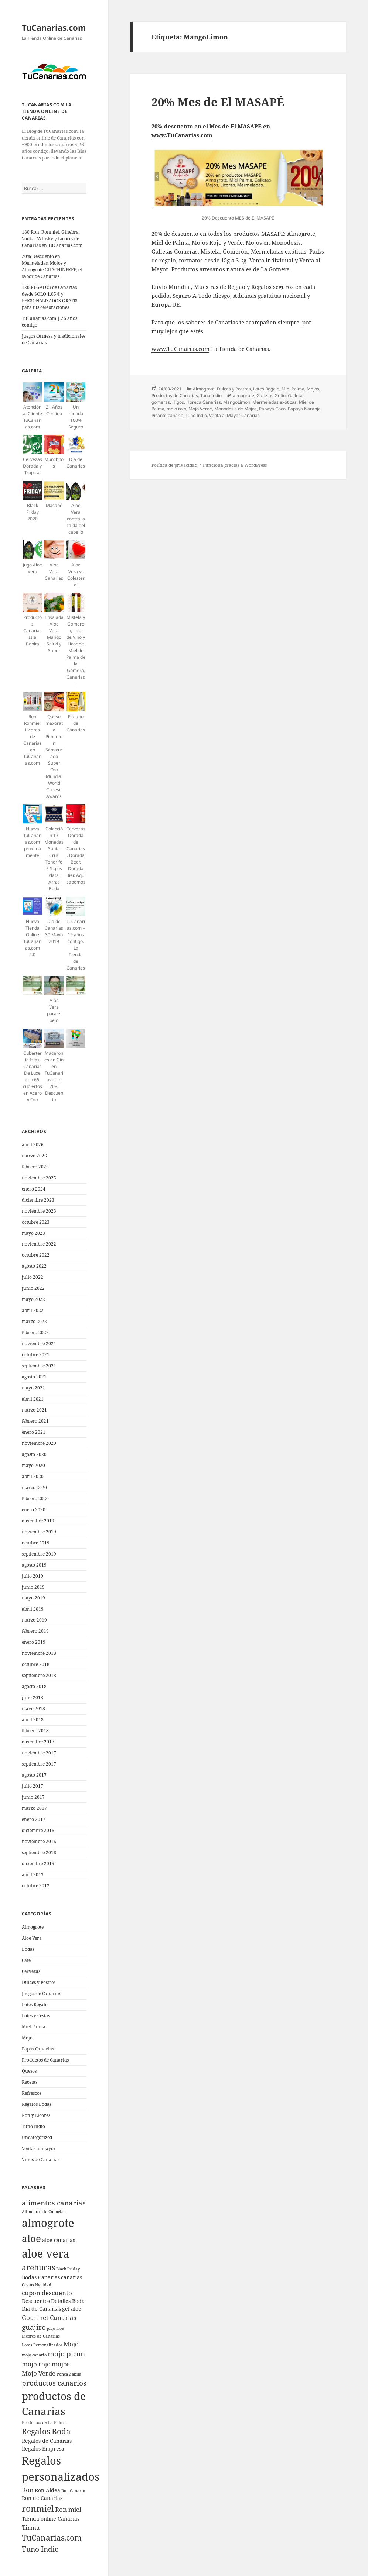 The width and height of the screenshot is (368, 2576). I want to click on octubre 2012, so click(36, 1886).